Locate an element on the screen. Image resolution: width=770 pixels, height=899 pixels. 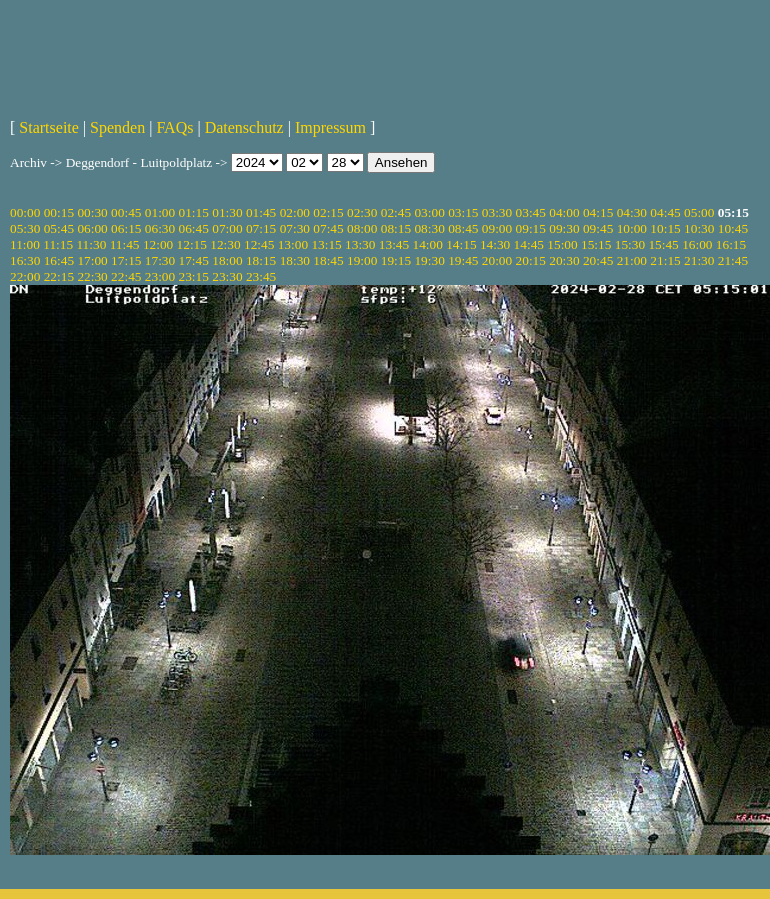
19:30 is located at coordinates (429, 260).